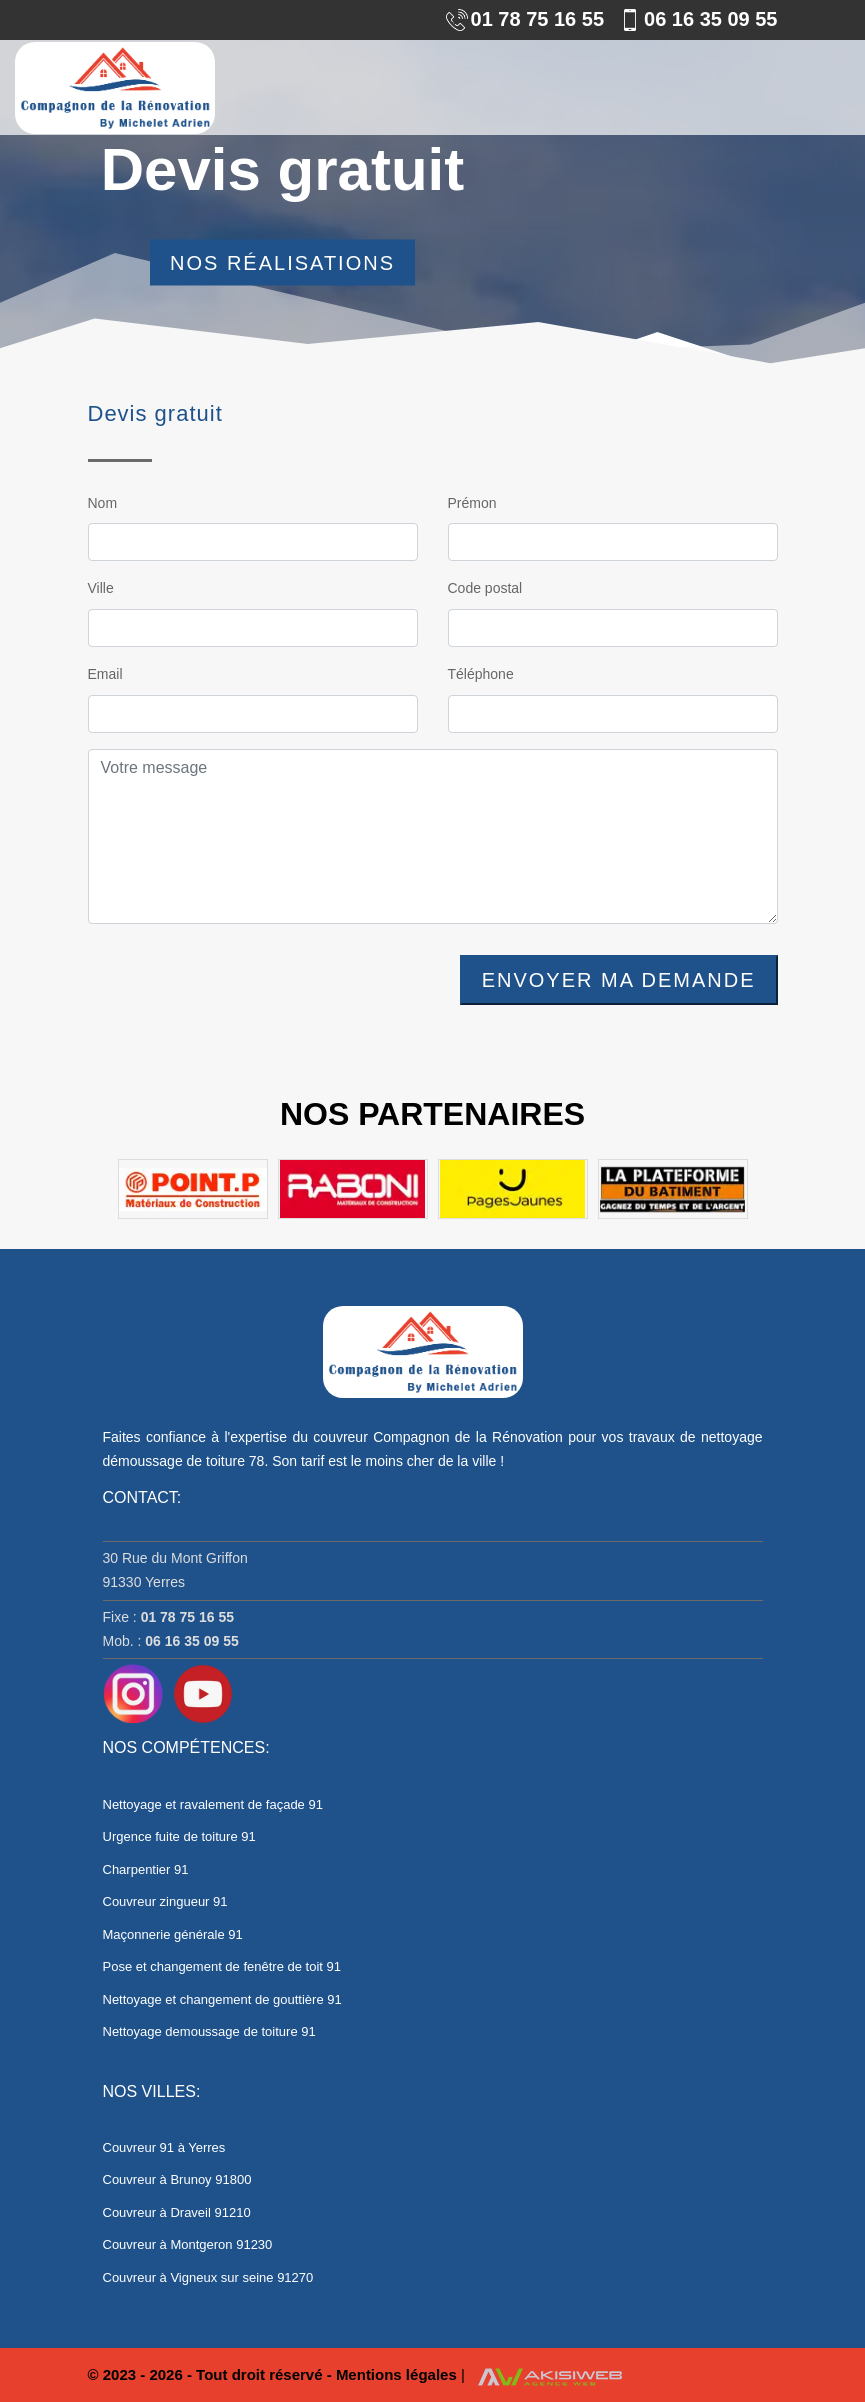  Describe the element at coordinates (222, 1999) in the screenshot. I see `Nettoyage et changement de gouttière 91` at that location.